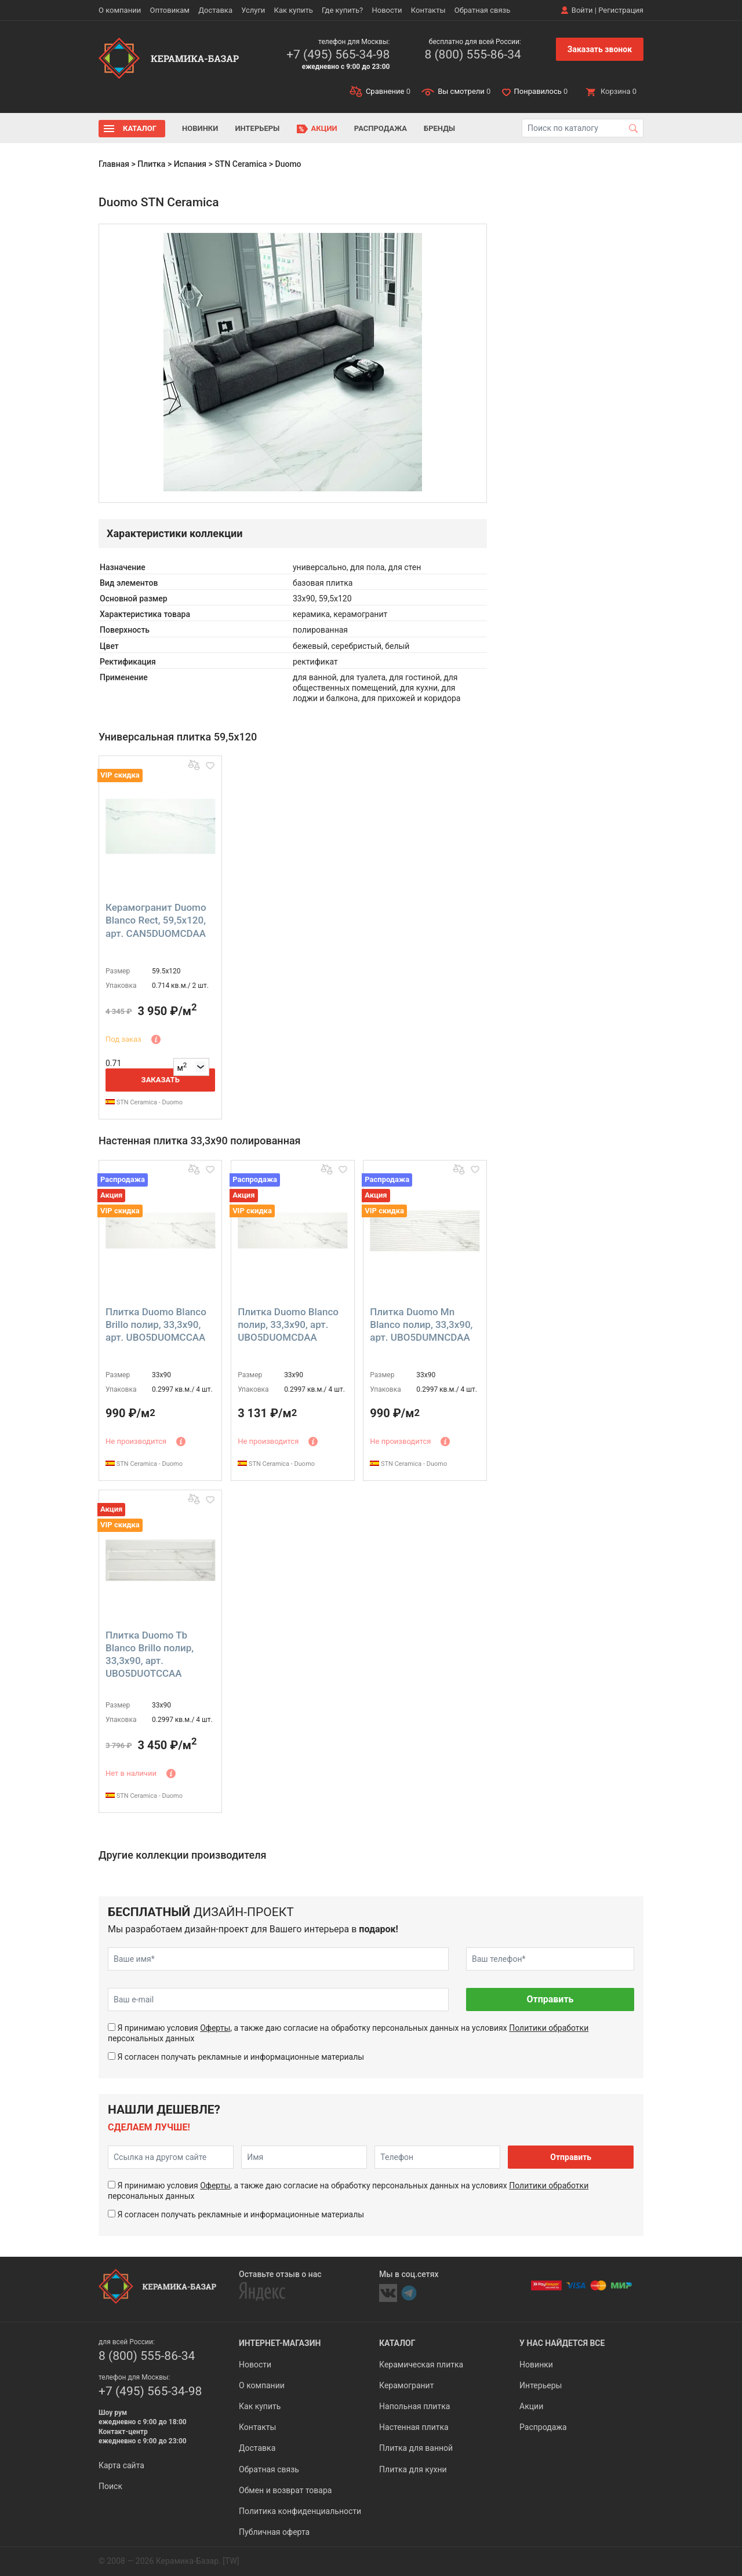  Describe the element at coordinates (549, 1999) in the screenshot. I see `Отправить` at that location.